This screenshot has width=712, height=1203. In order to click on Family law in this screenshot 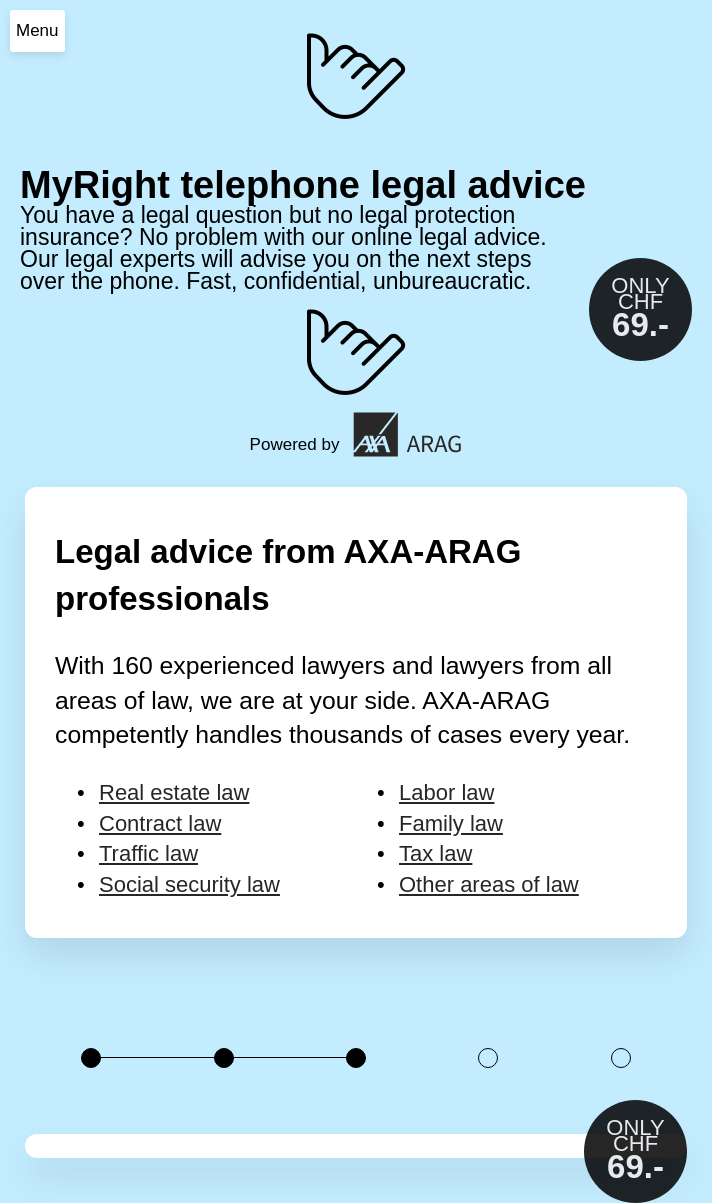, I will do `click(451, 823)`.